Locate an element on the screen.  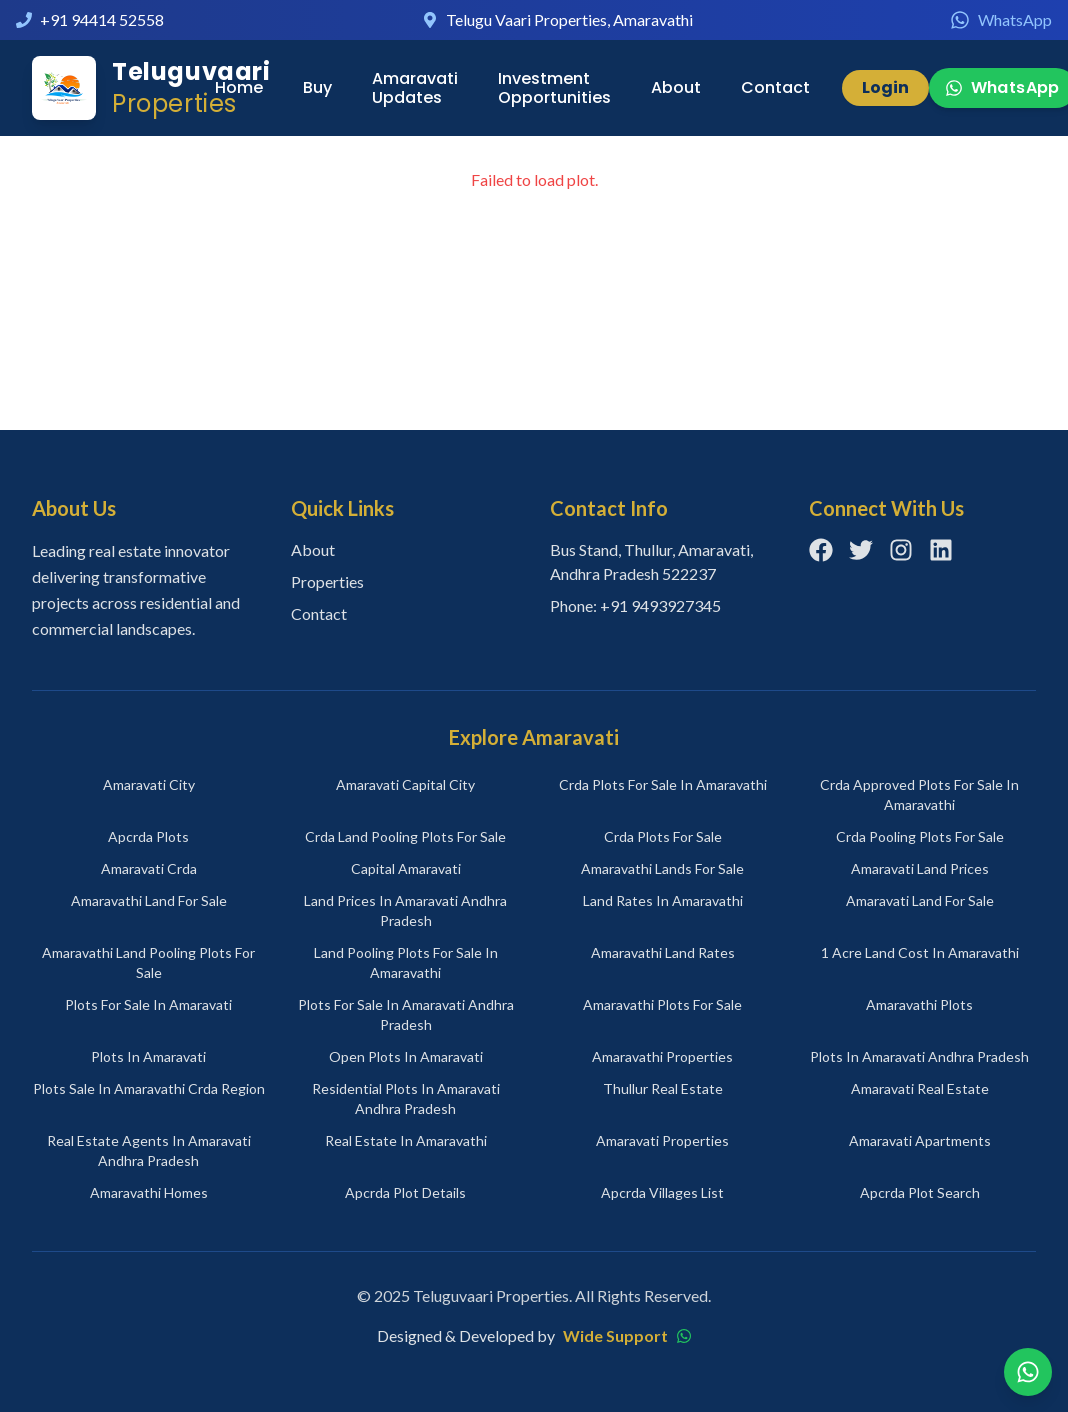
thullur real estate is located at coordinates (663, 1088).